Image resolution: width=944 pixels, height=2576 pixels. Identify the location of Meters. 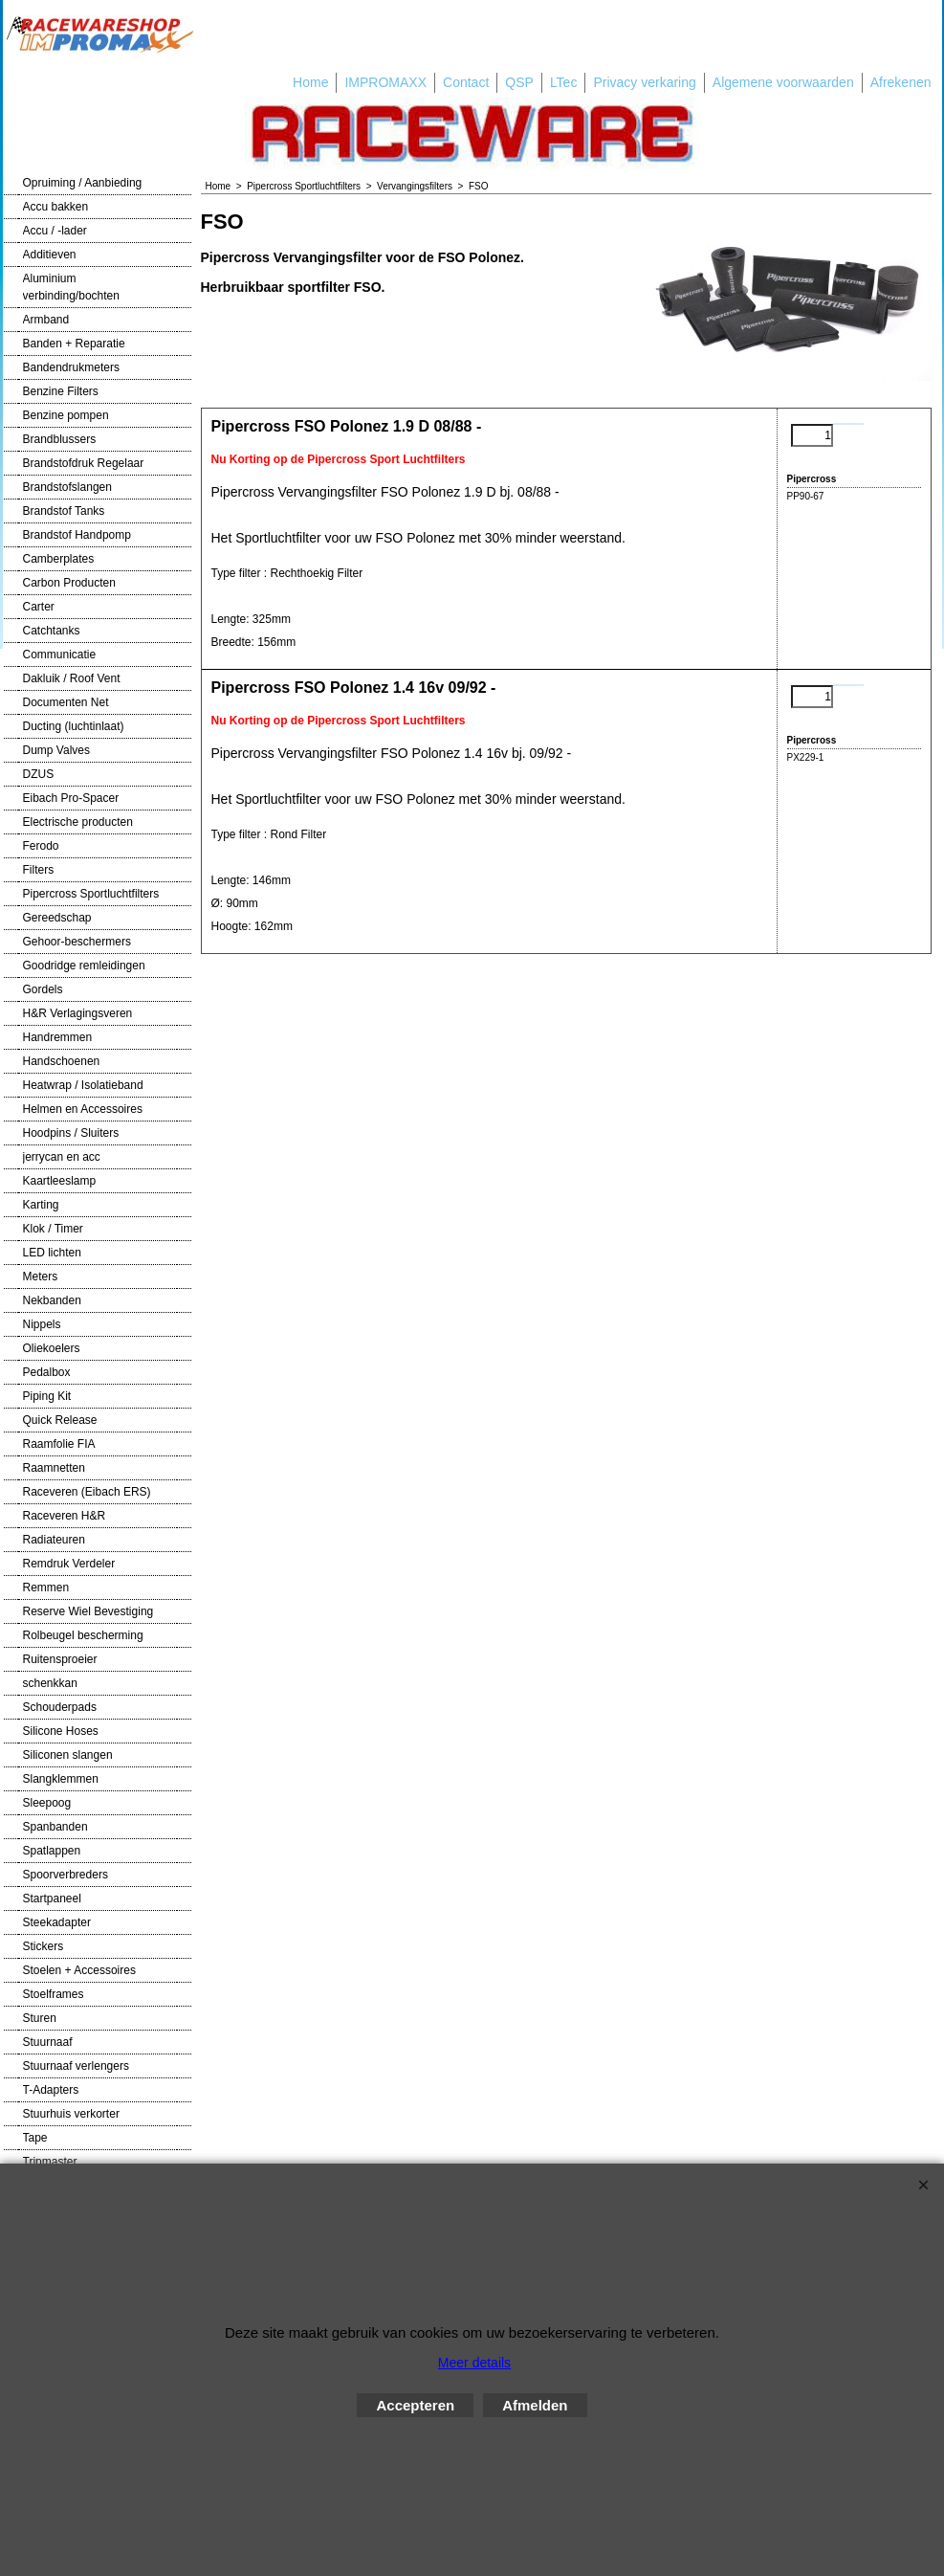
(40, 1276).